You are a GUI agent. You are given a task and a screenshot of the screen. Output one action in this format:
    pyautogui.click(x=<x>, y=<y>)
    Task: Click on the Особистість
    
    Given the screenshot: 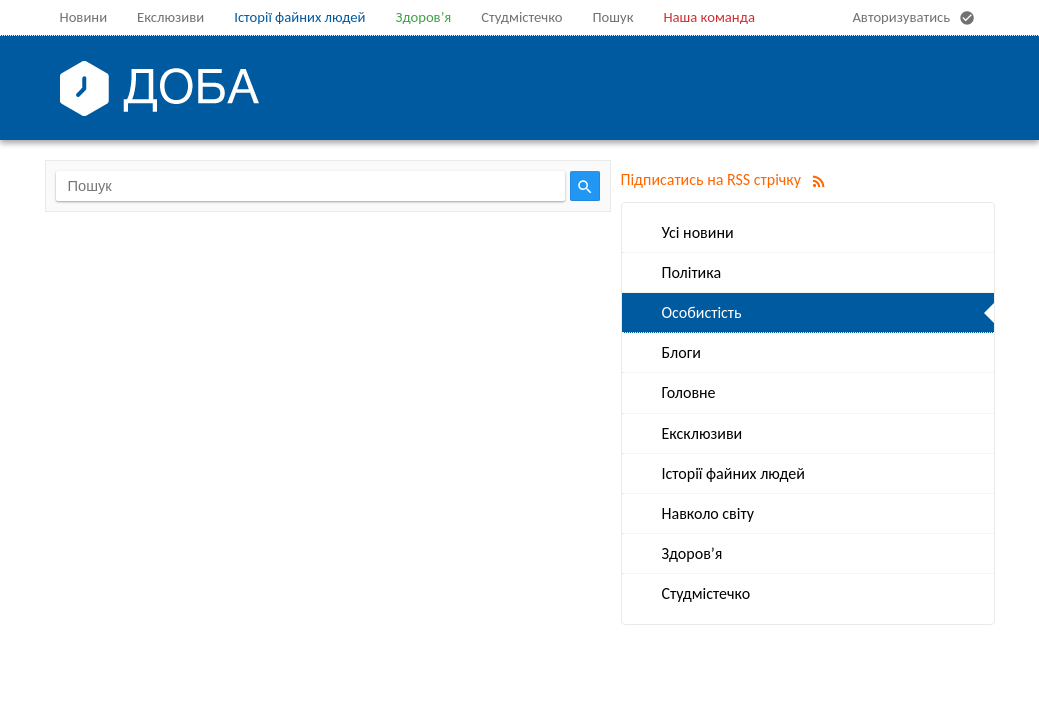 What is the action you would take?
    pyautogui.click(x=702, y=312)
    